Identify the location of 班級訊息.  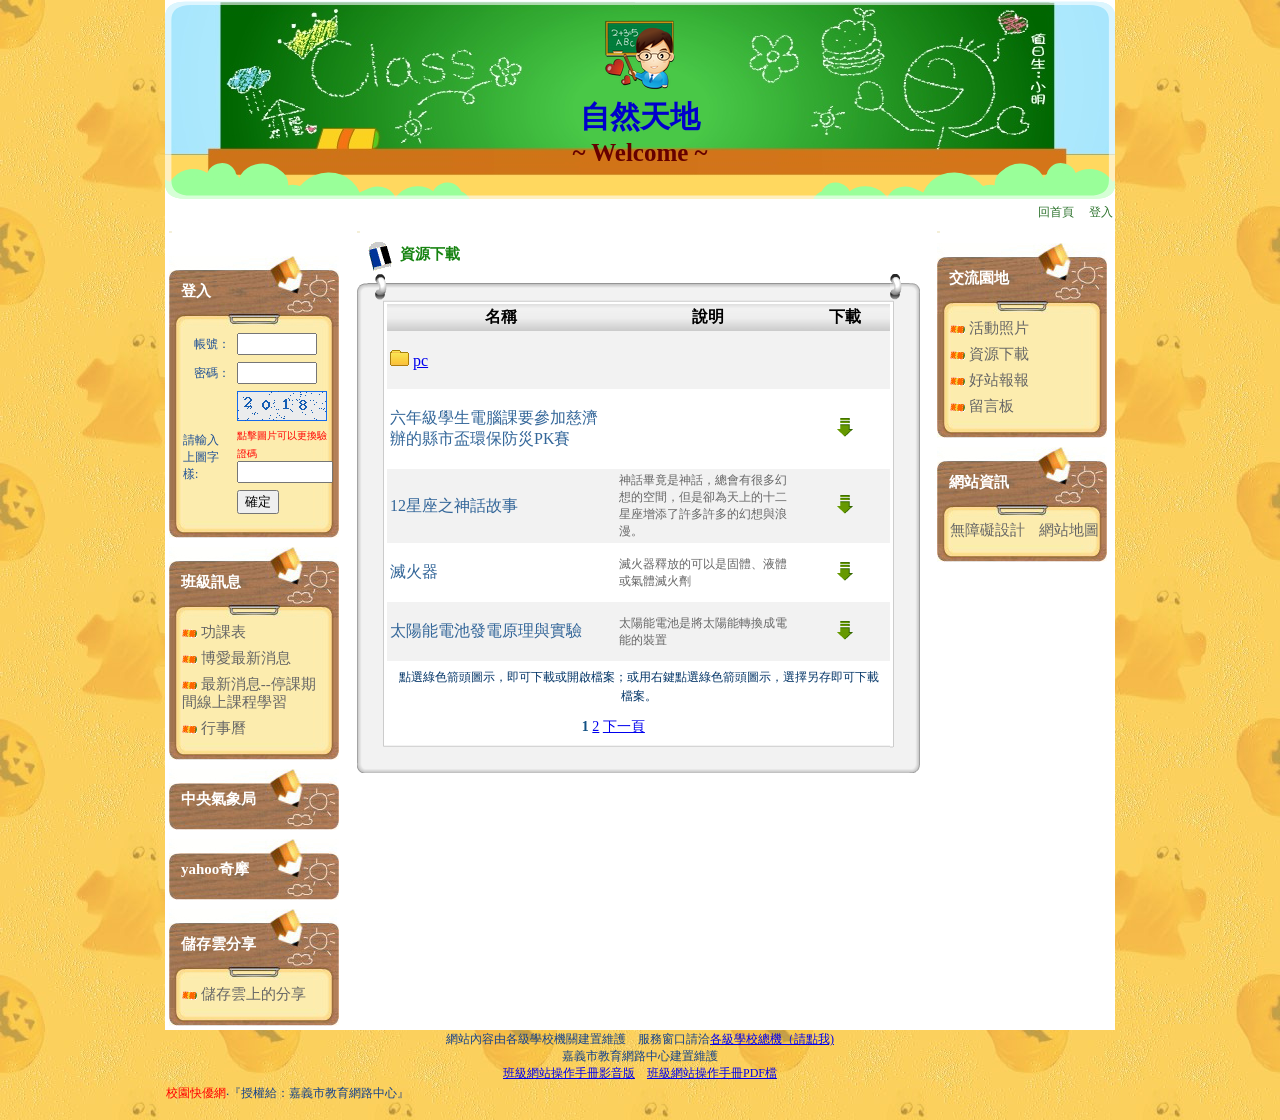
(211, 582).